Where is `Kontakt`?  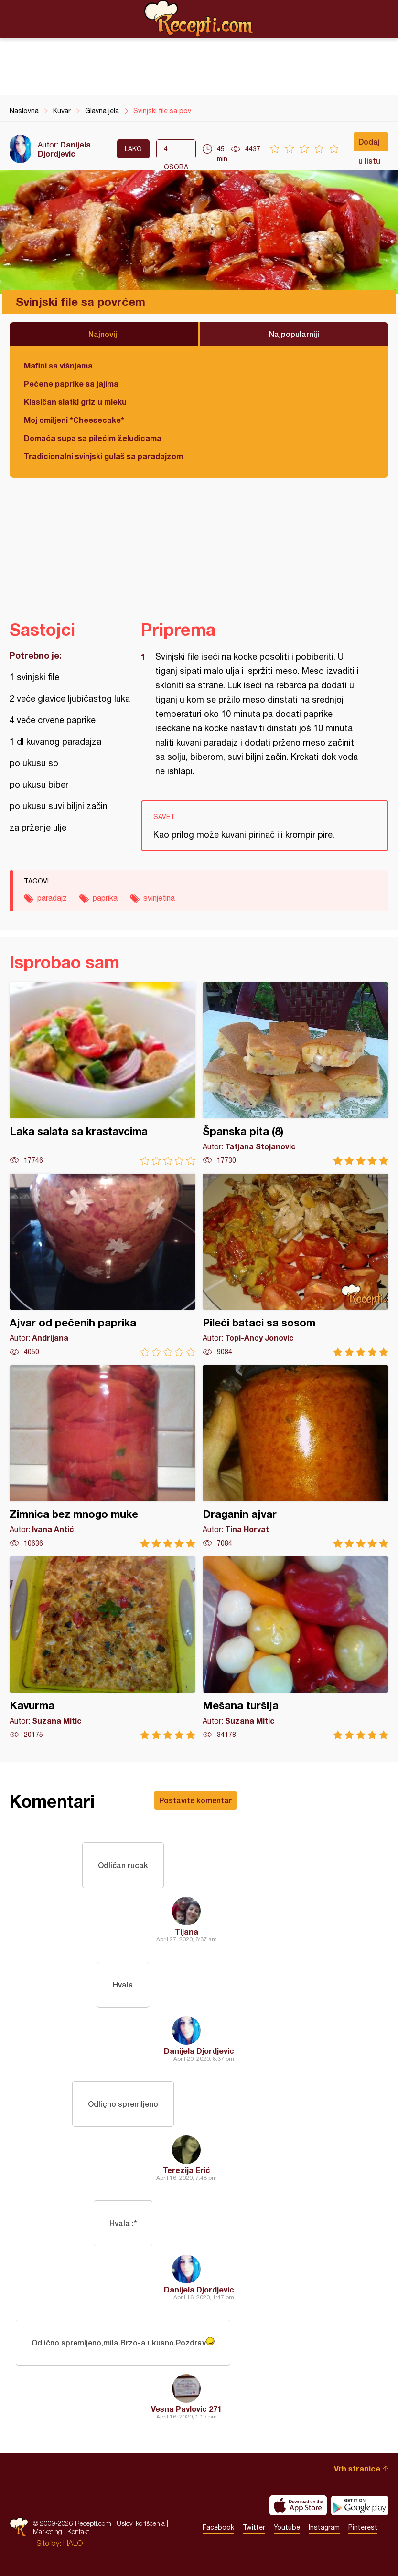 Kontakt is located at coordinates (78, 2531).